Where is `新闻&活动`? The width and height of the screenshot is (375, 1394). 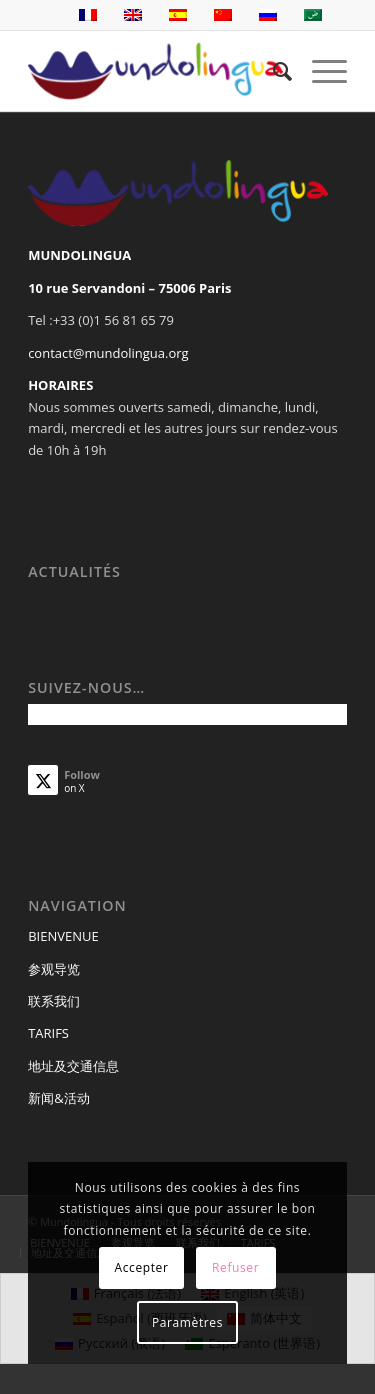
新闻&活动 is located at coordinates (58, 1098).